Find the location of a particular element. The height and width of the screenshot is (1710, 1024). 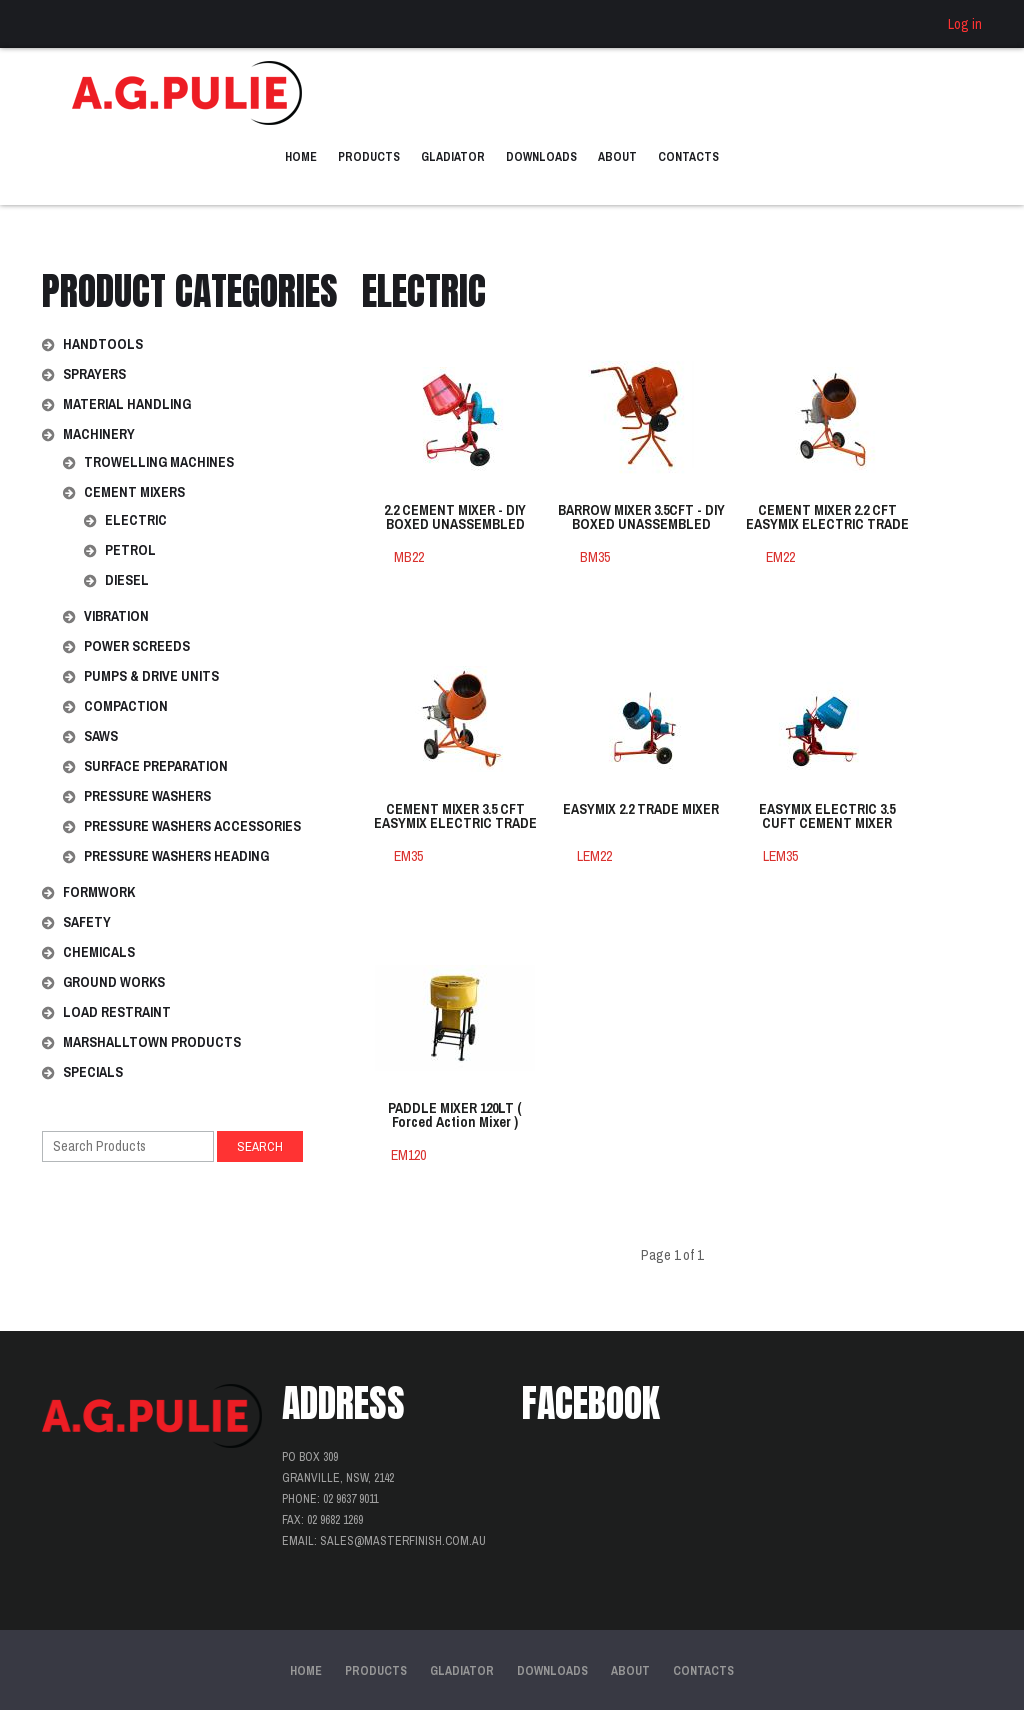

Compaction is located at coordinates (126, 706).